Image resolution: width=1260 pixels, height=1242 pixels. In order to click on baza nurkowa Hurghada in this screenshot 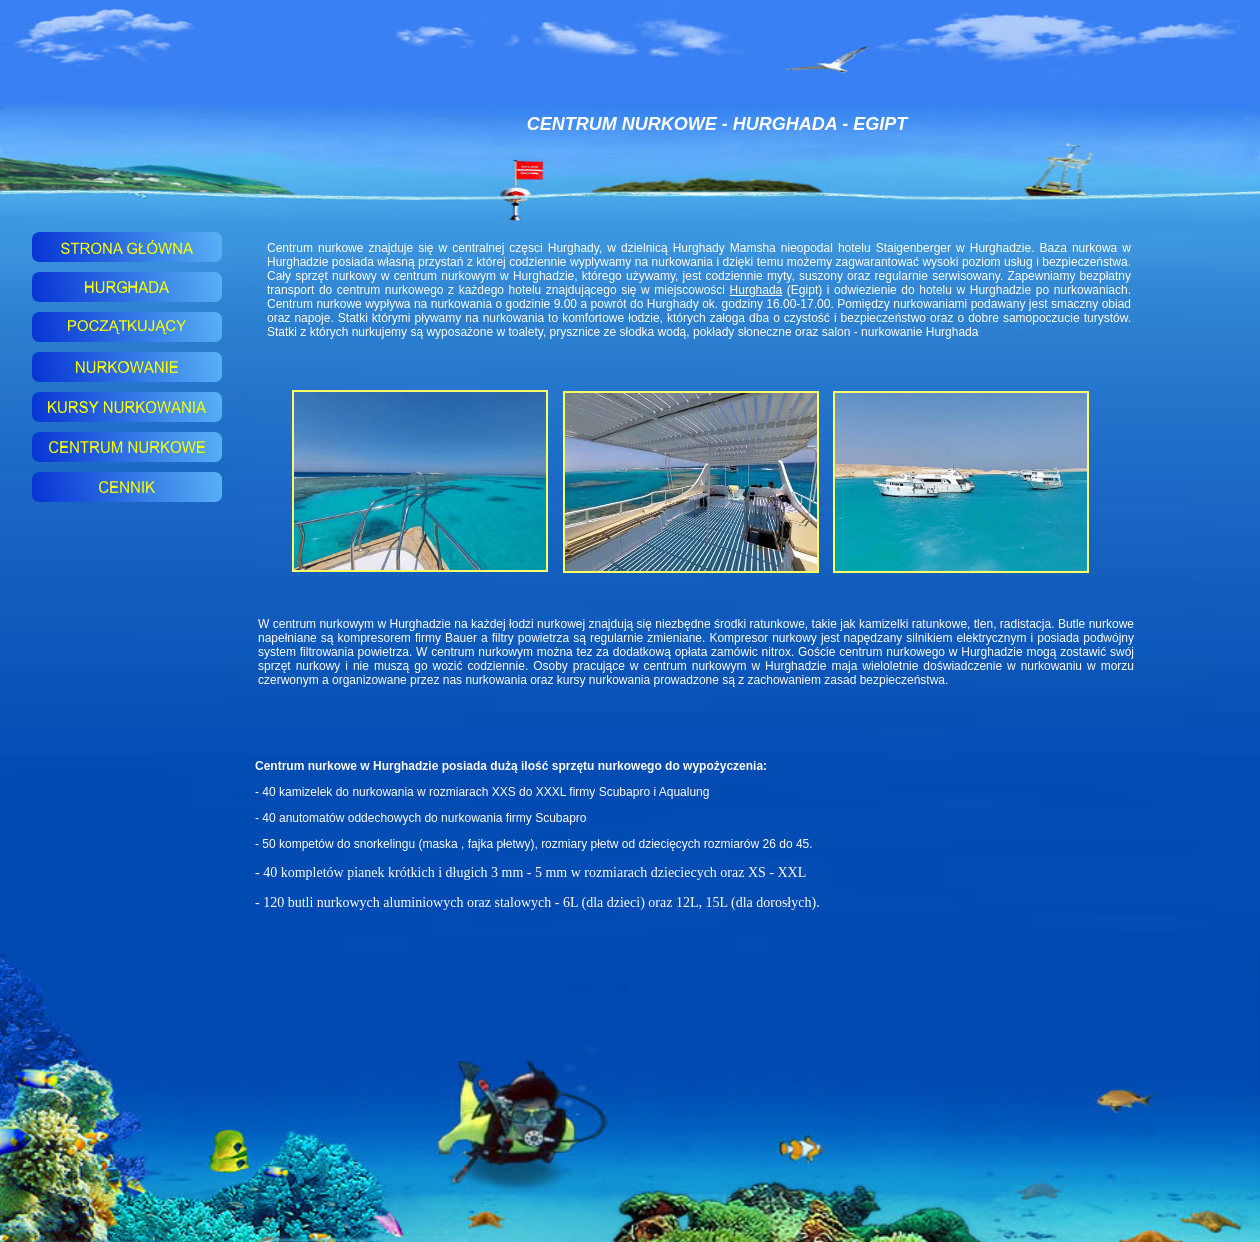, I will do `click(1047, 332)`.